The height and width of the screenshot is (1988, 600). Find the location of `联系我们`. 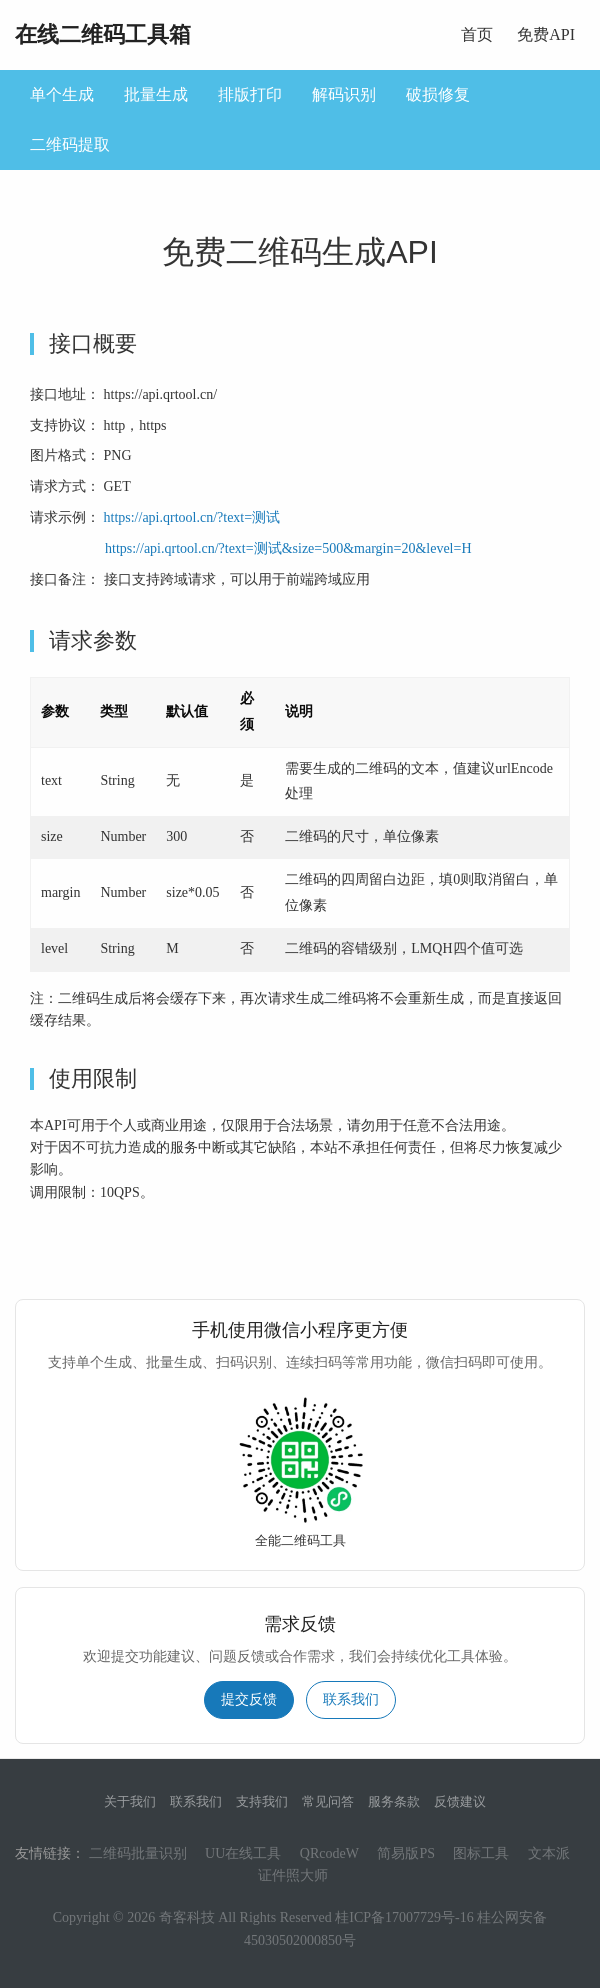

联系我们 is located at coordinates (351, 1699).